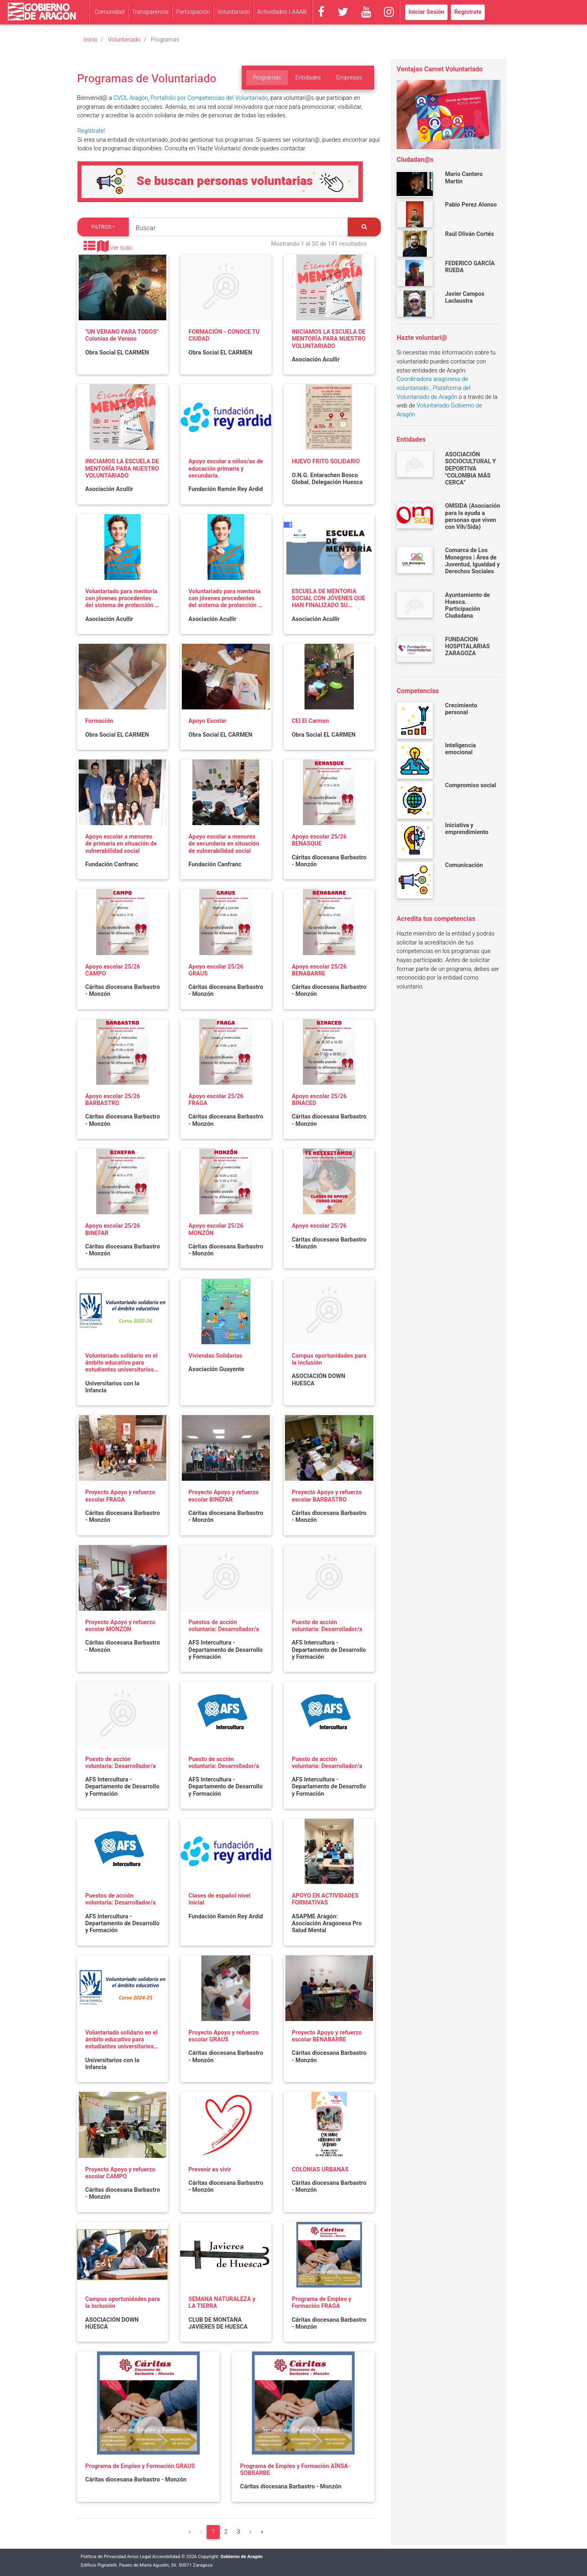 Image resolution: width=587 pixels, height=2576 pixels. What do you see at coordinates (193, 12) in the screenshot?
I see `Participación` at bounding box center [193, 12].